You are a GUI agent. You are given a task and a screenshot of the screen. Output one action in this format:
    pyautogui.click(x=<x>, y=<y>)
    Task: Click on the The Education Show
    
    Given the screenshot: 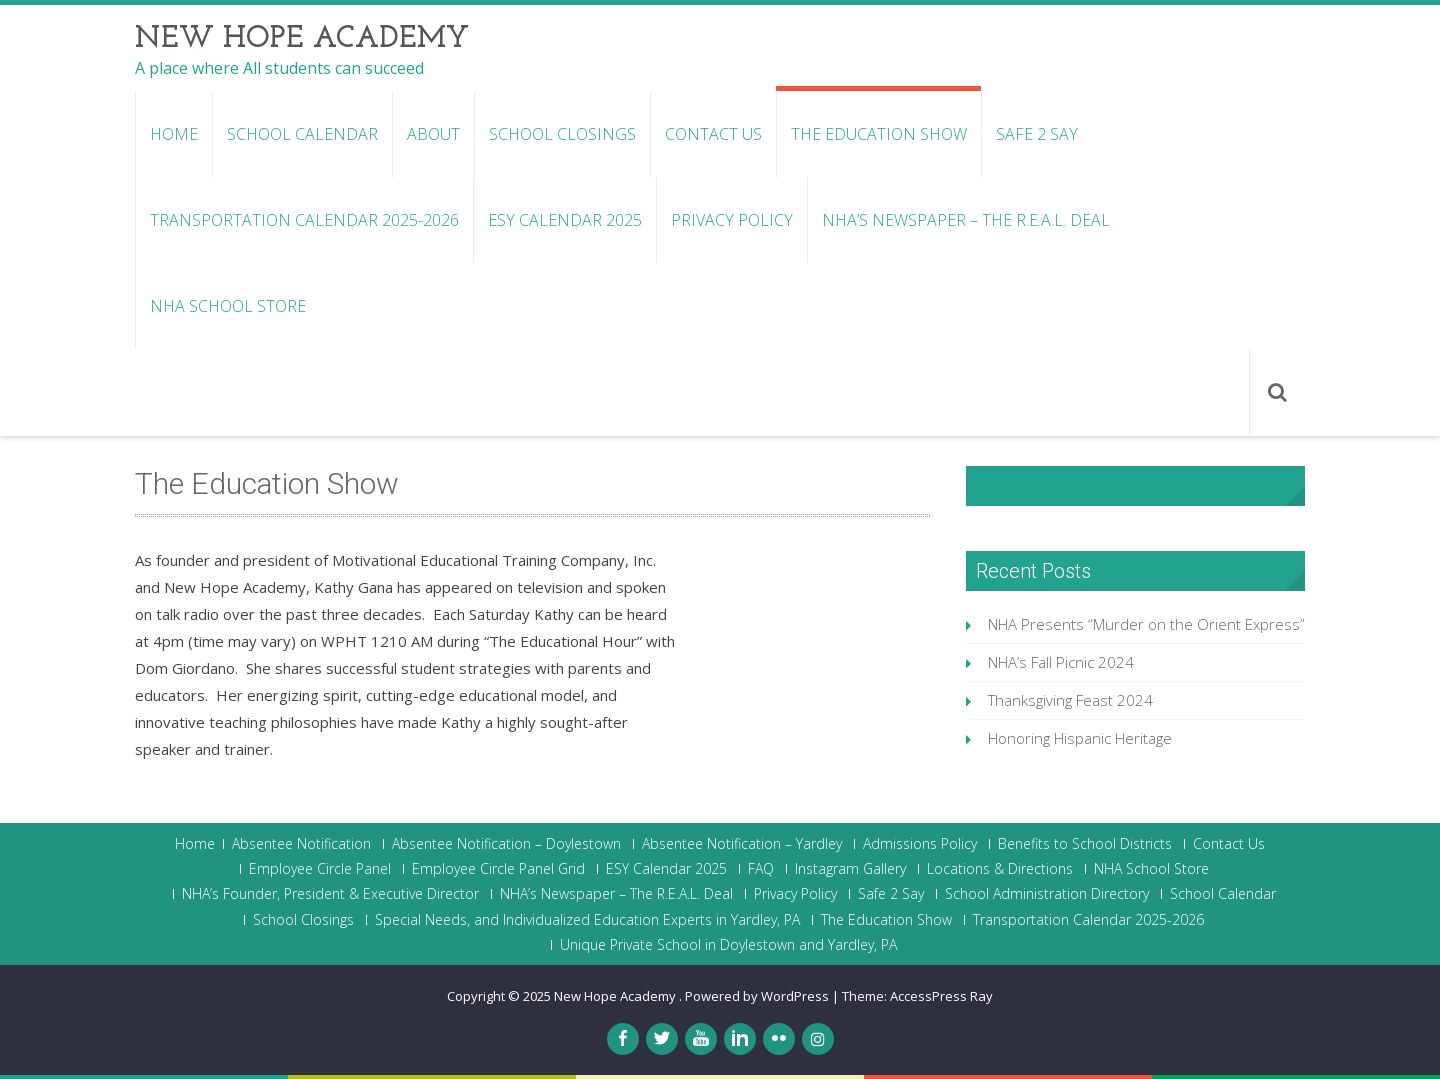 What is the action you would take?
    pyautogui.click(x=879, y=134)
    